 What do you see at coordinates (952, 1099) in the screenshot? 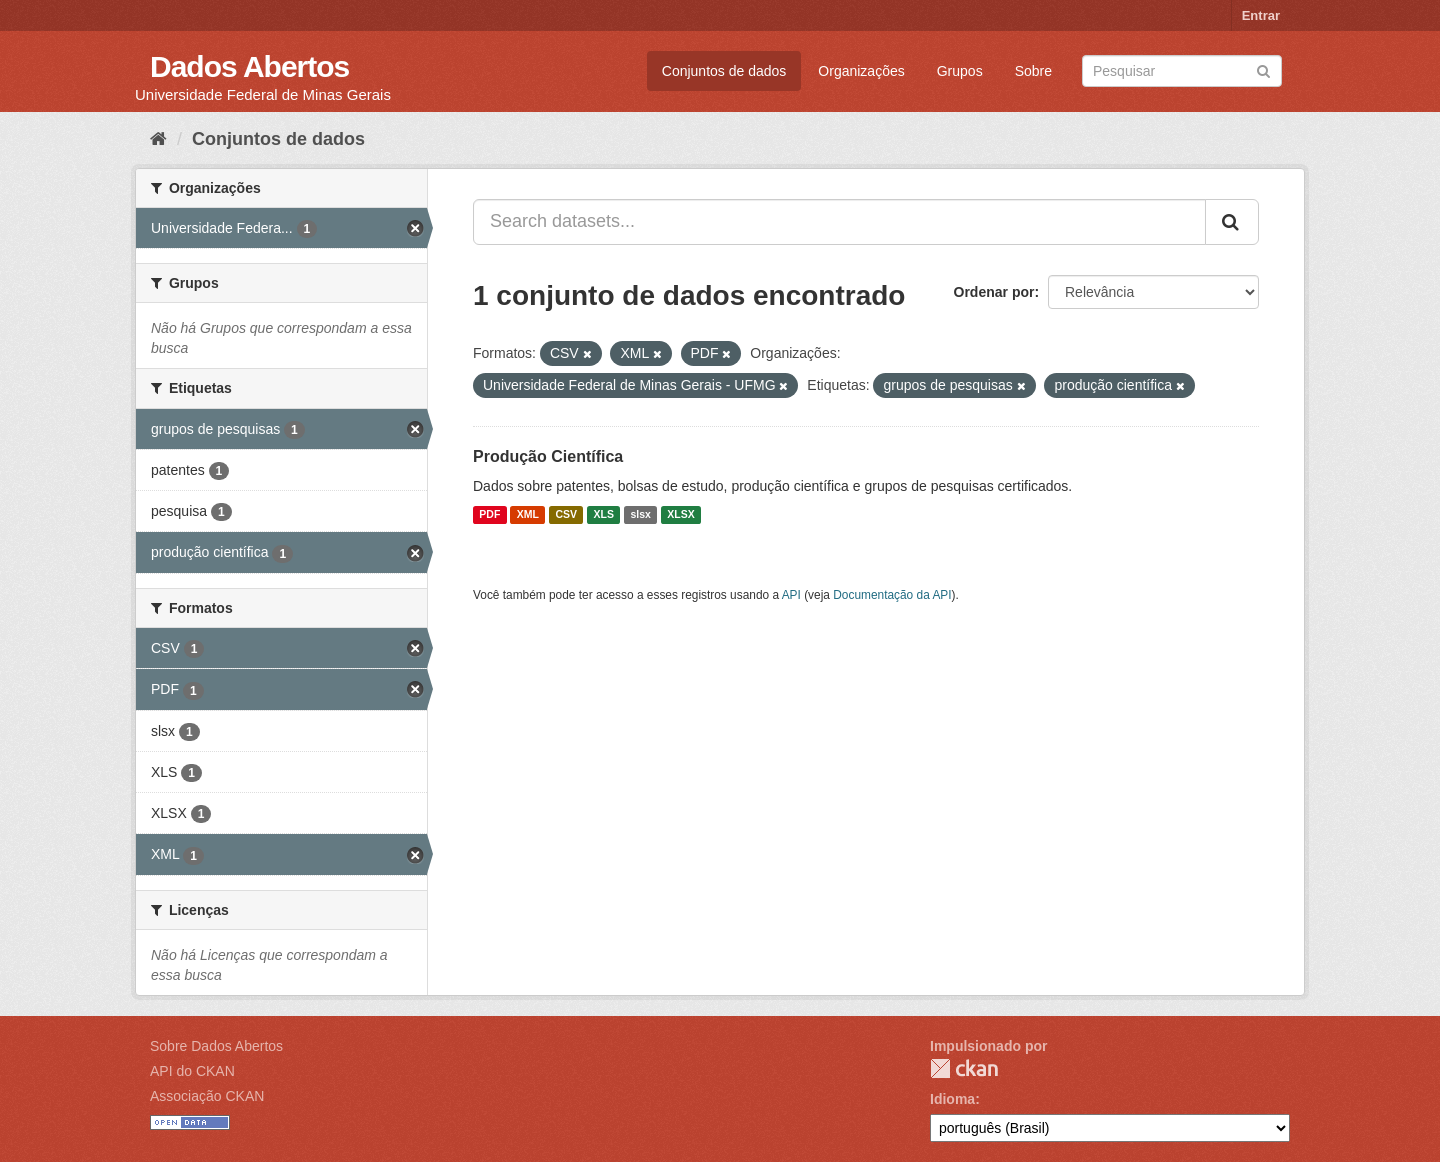
I see `Idioma` at bounding box center [952, 1099].